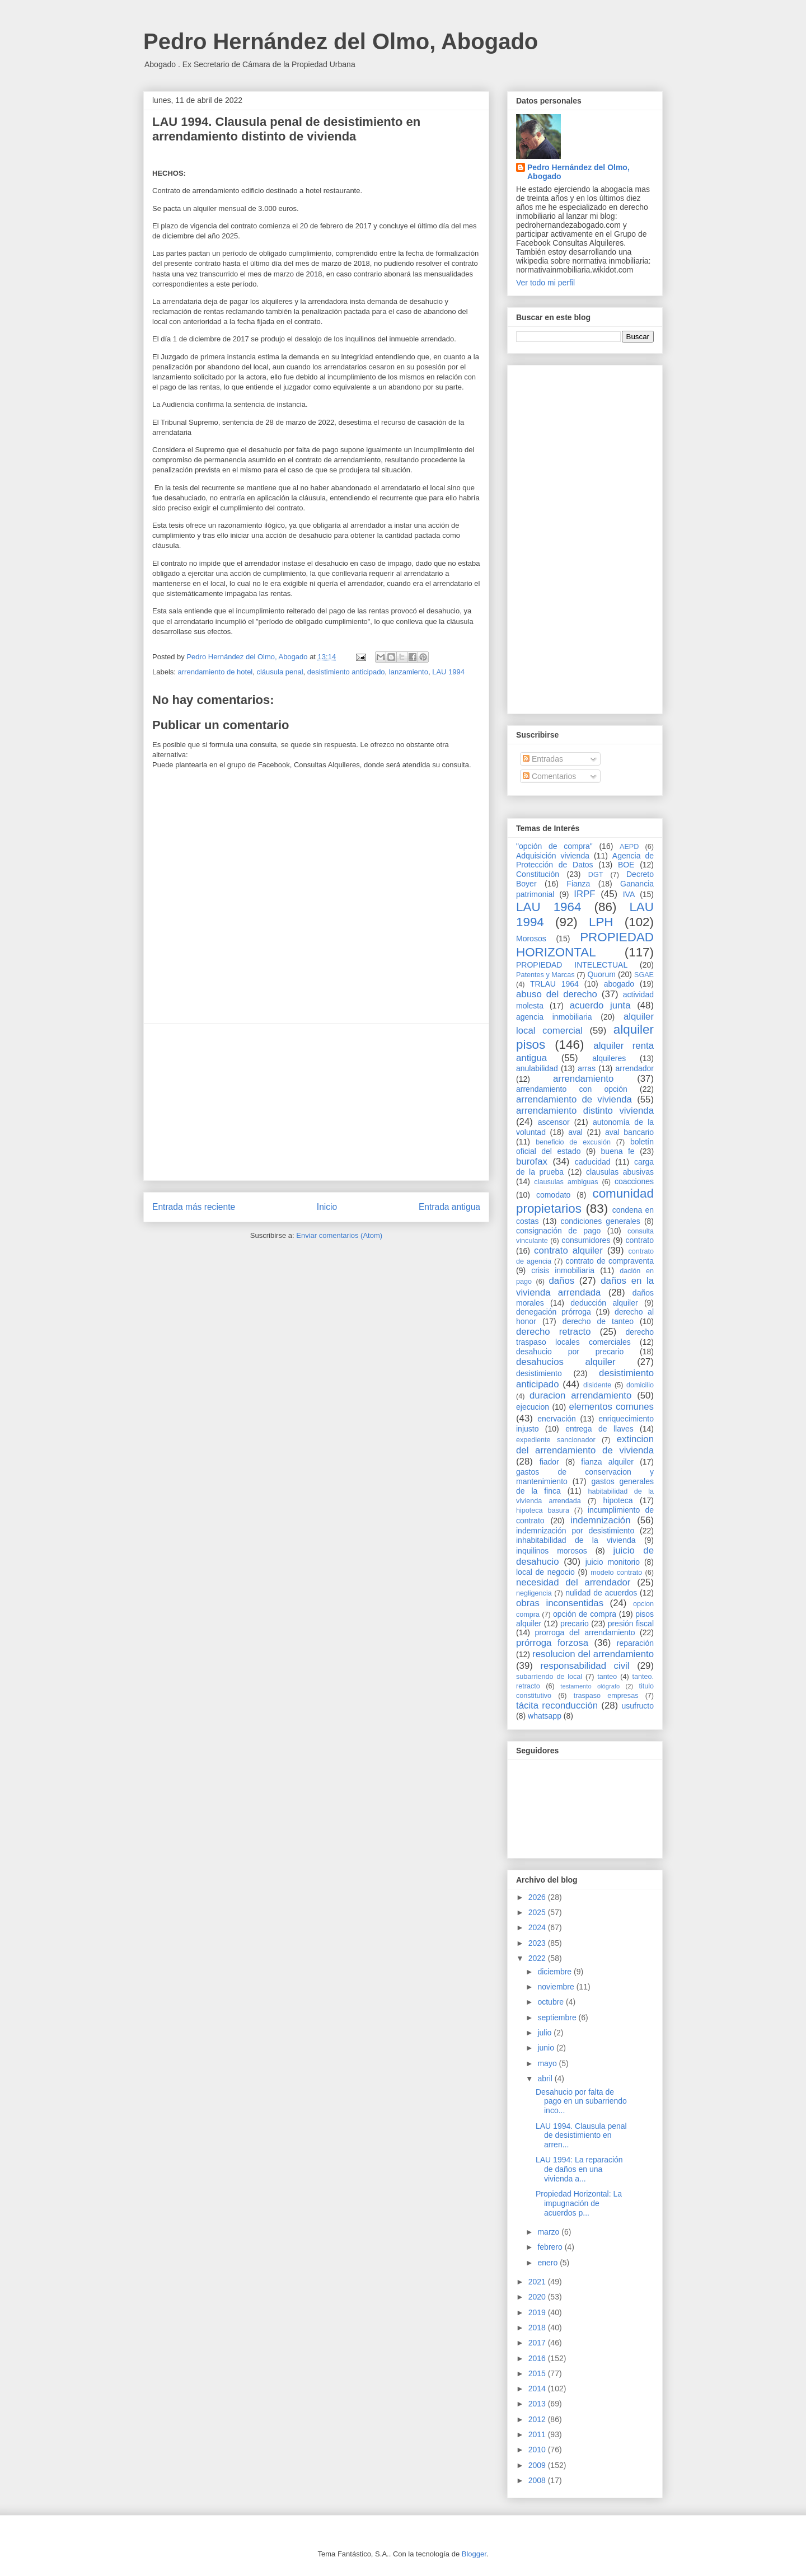  I want to click on Inicio, so click(327, 1207).